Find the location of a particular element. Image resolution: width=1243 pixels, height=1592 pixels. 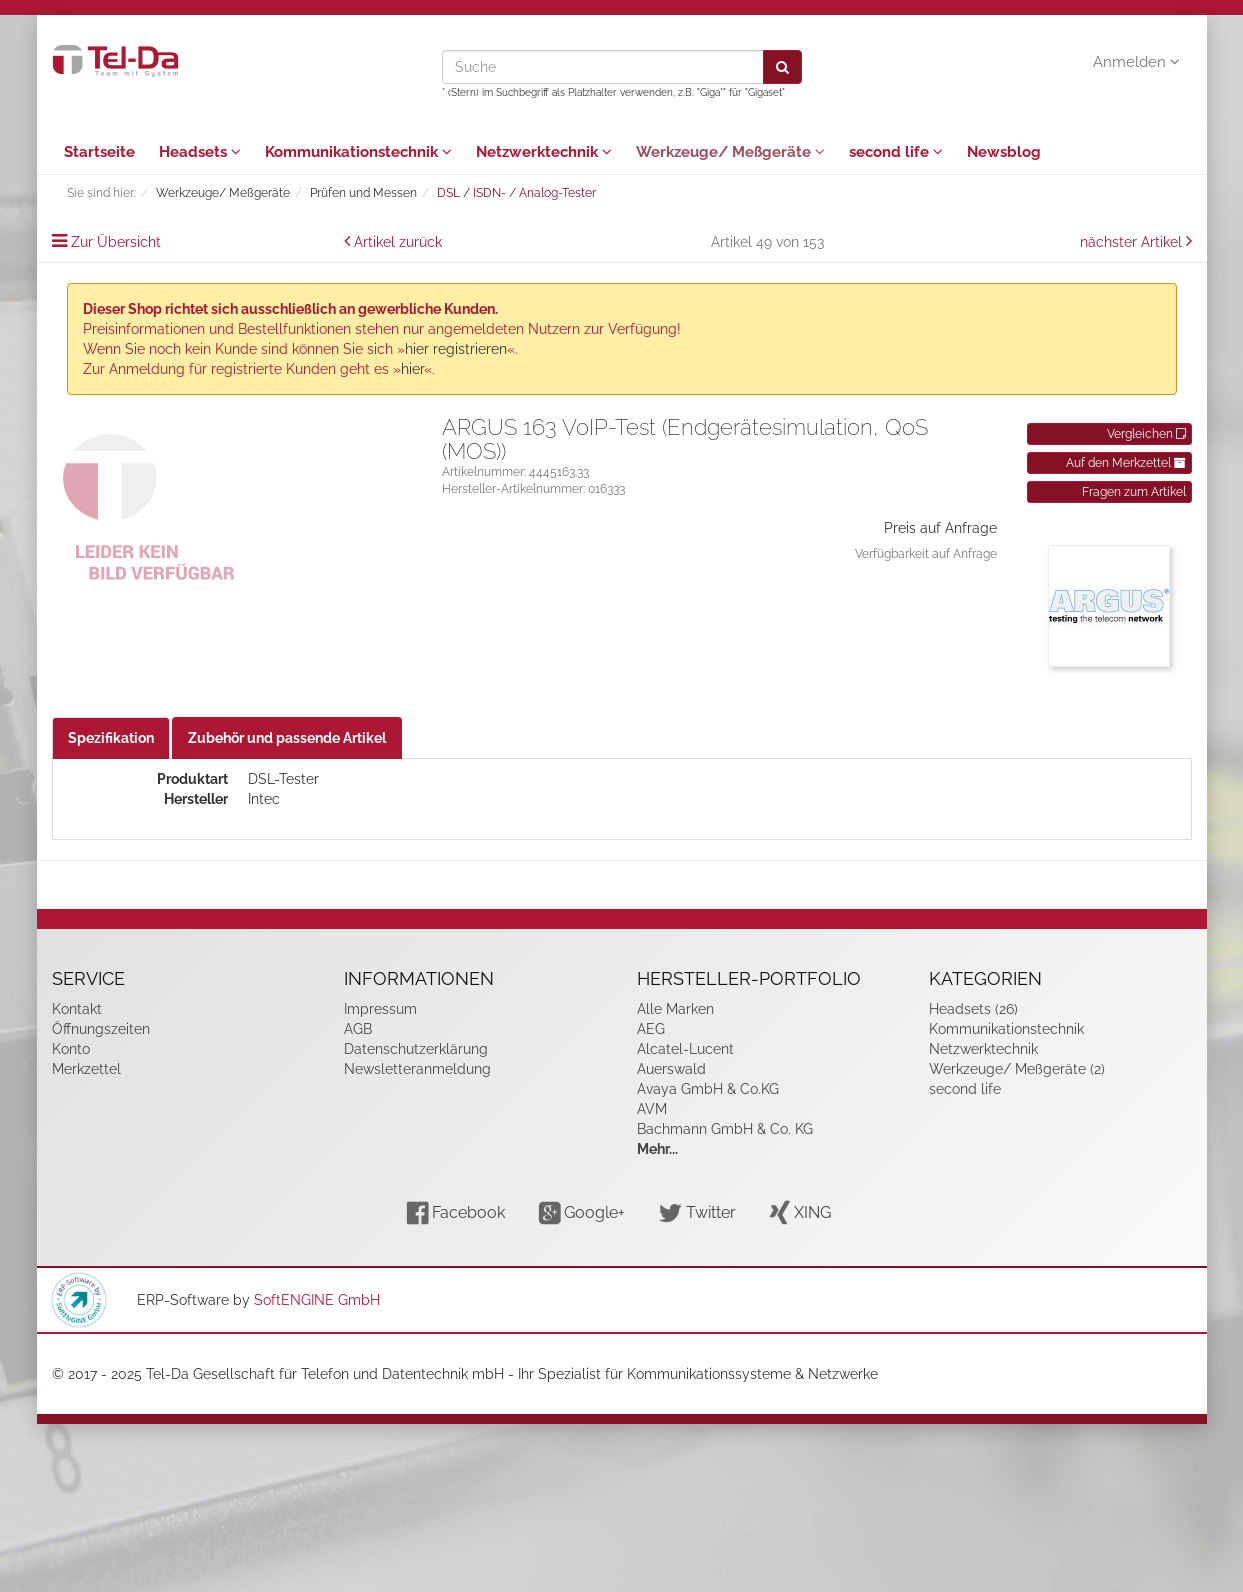

AGB is located at coordinates (358, 1029).